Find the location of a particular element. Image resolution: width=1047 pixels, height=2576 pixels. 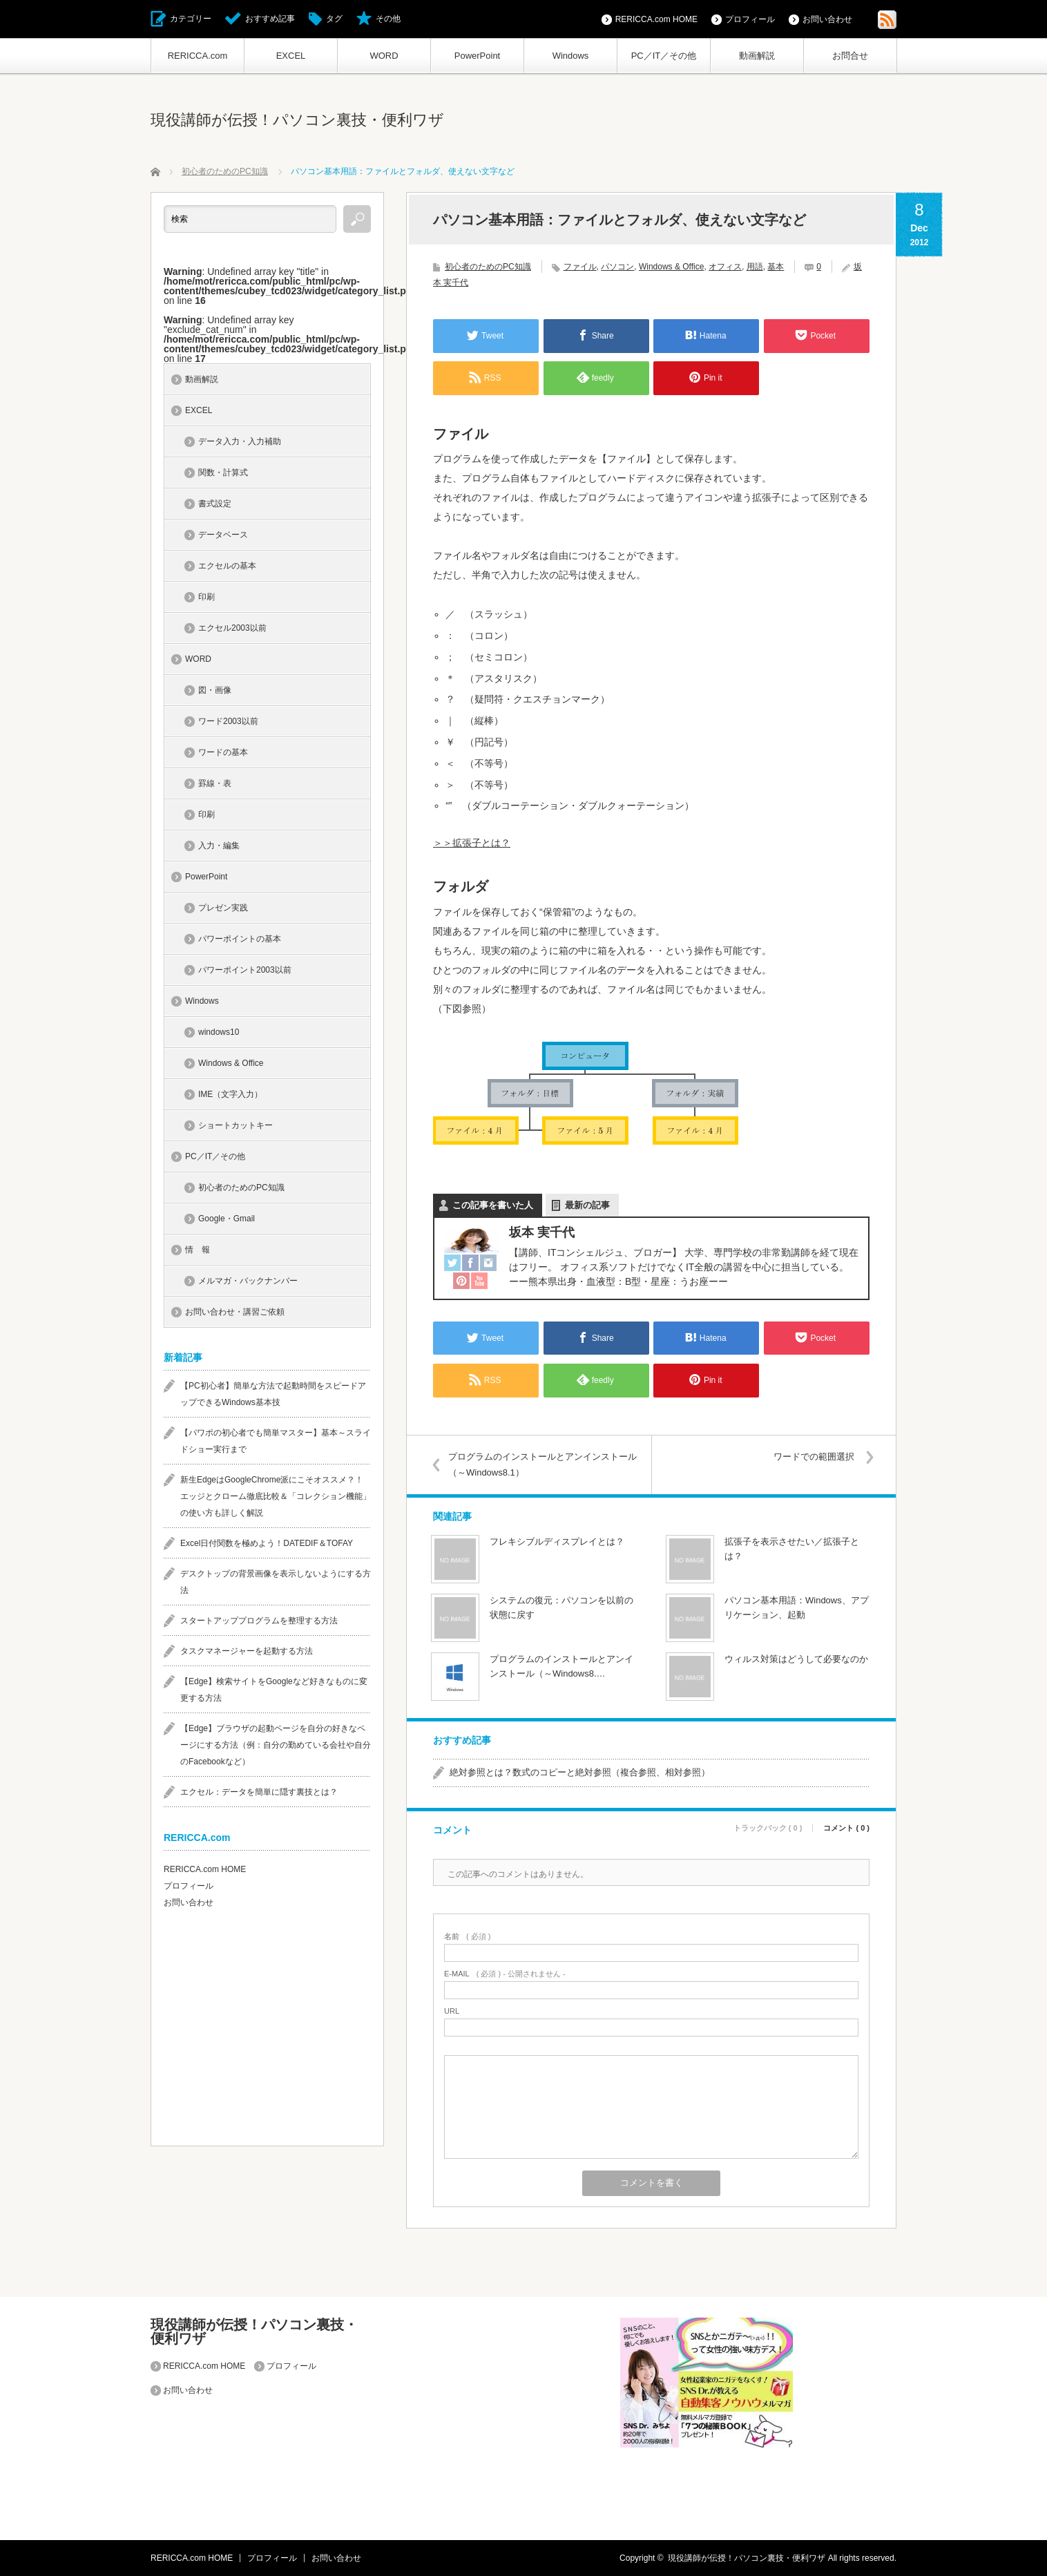

WORD is located at coordinates (383, 55).